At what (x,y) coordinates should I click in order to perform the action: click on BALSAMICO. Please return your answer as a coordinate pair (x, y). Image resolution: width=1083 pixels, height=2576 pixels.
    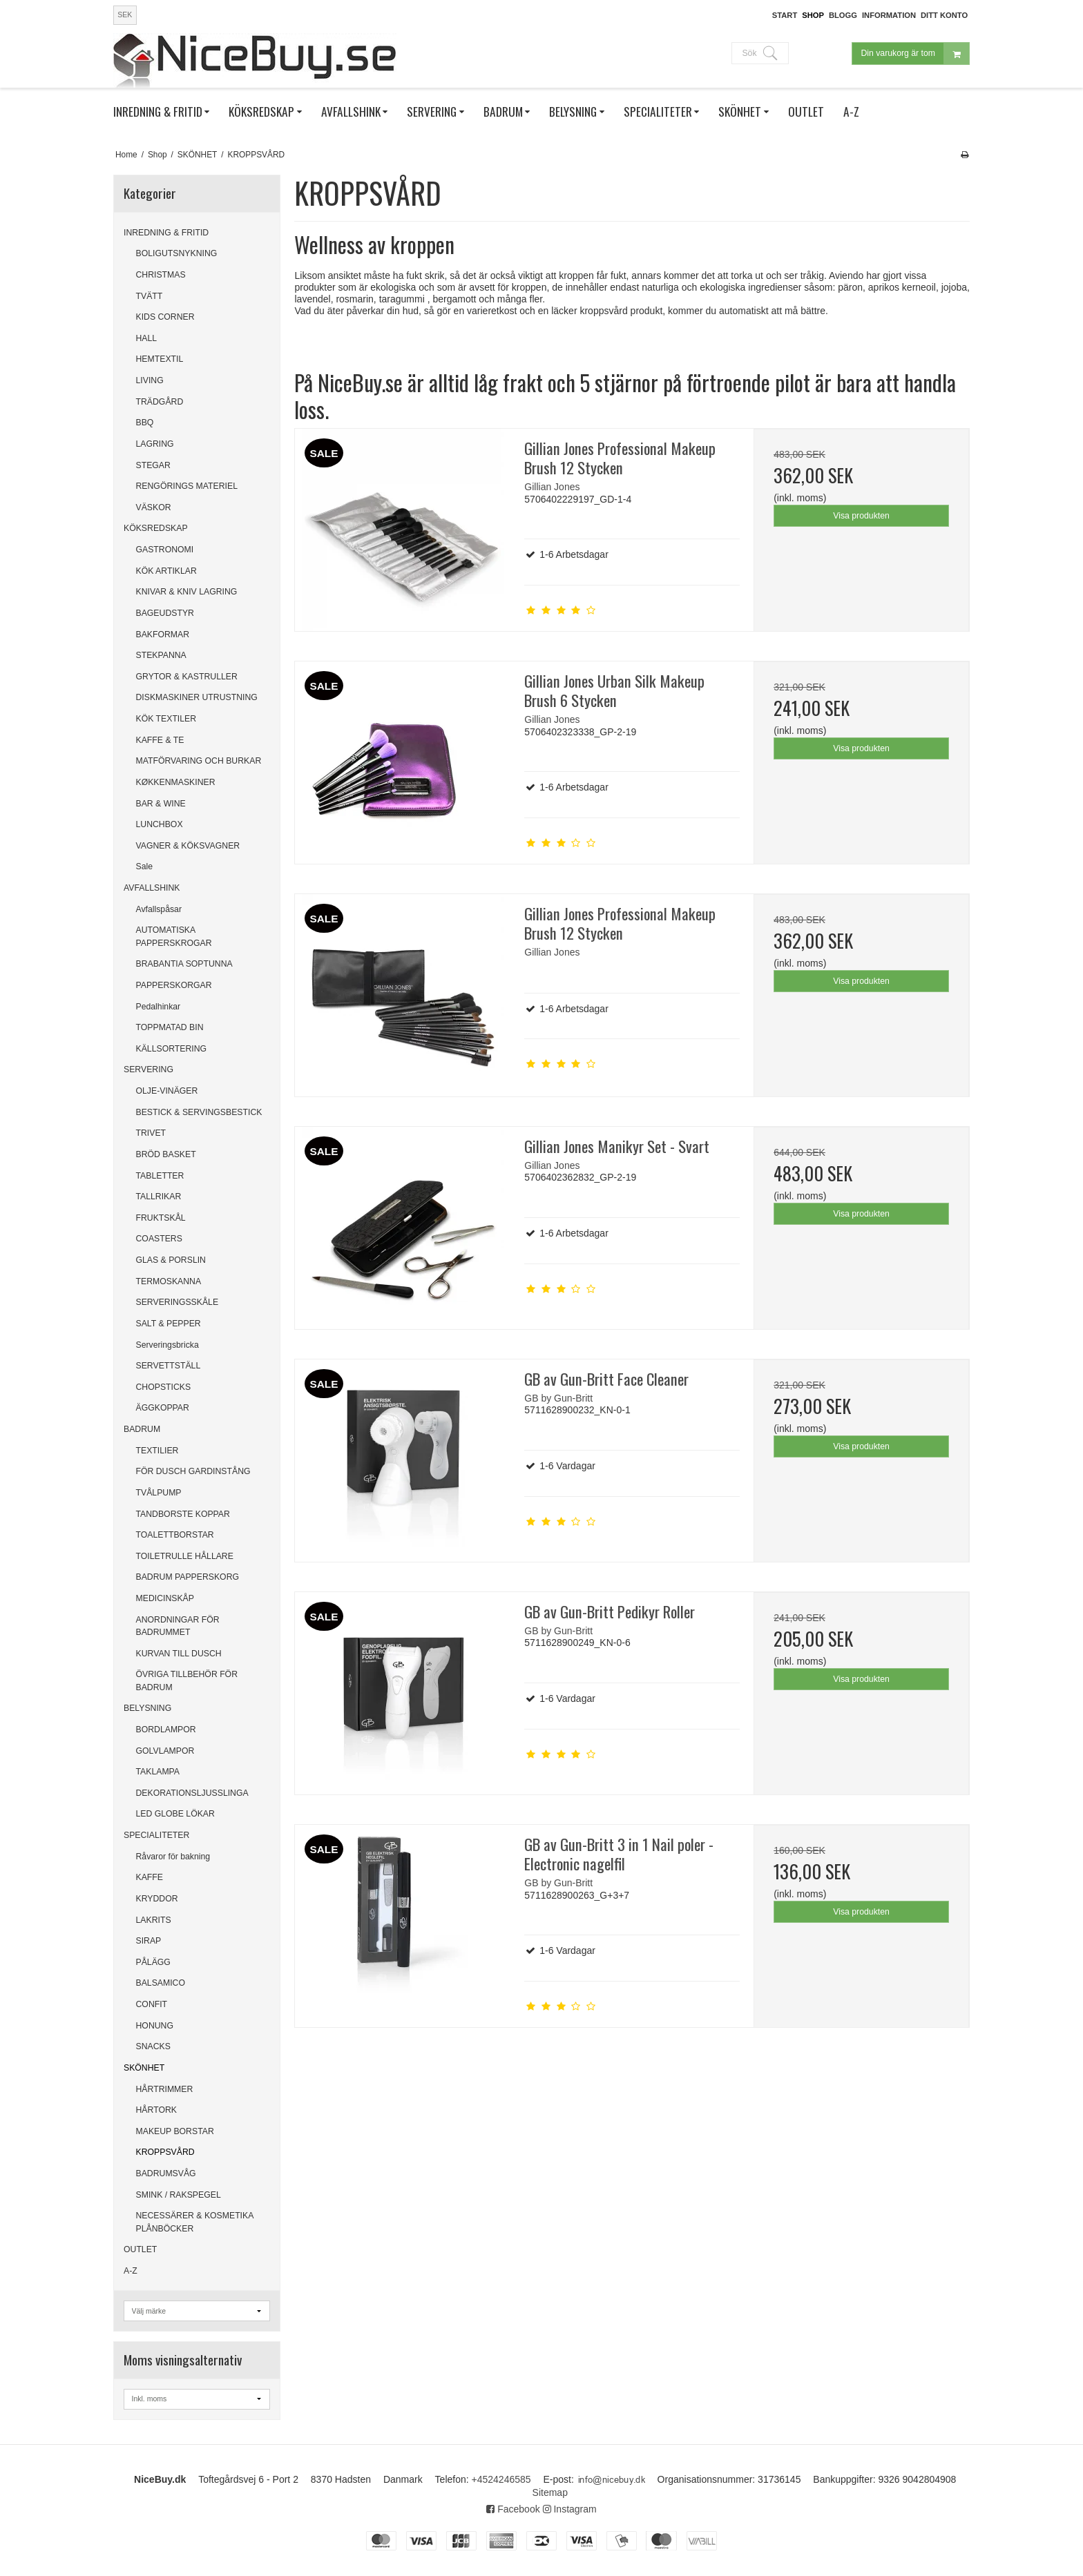
    Looking at the image, I should click on (160, 1983).